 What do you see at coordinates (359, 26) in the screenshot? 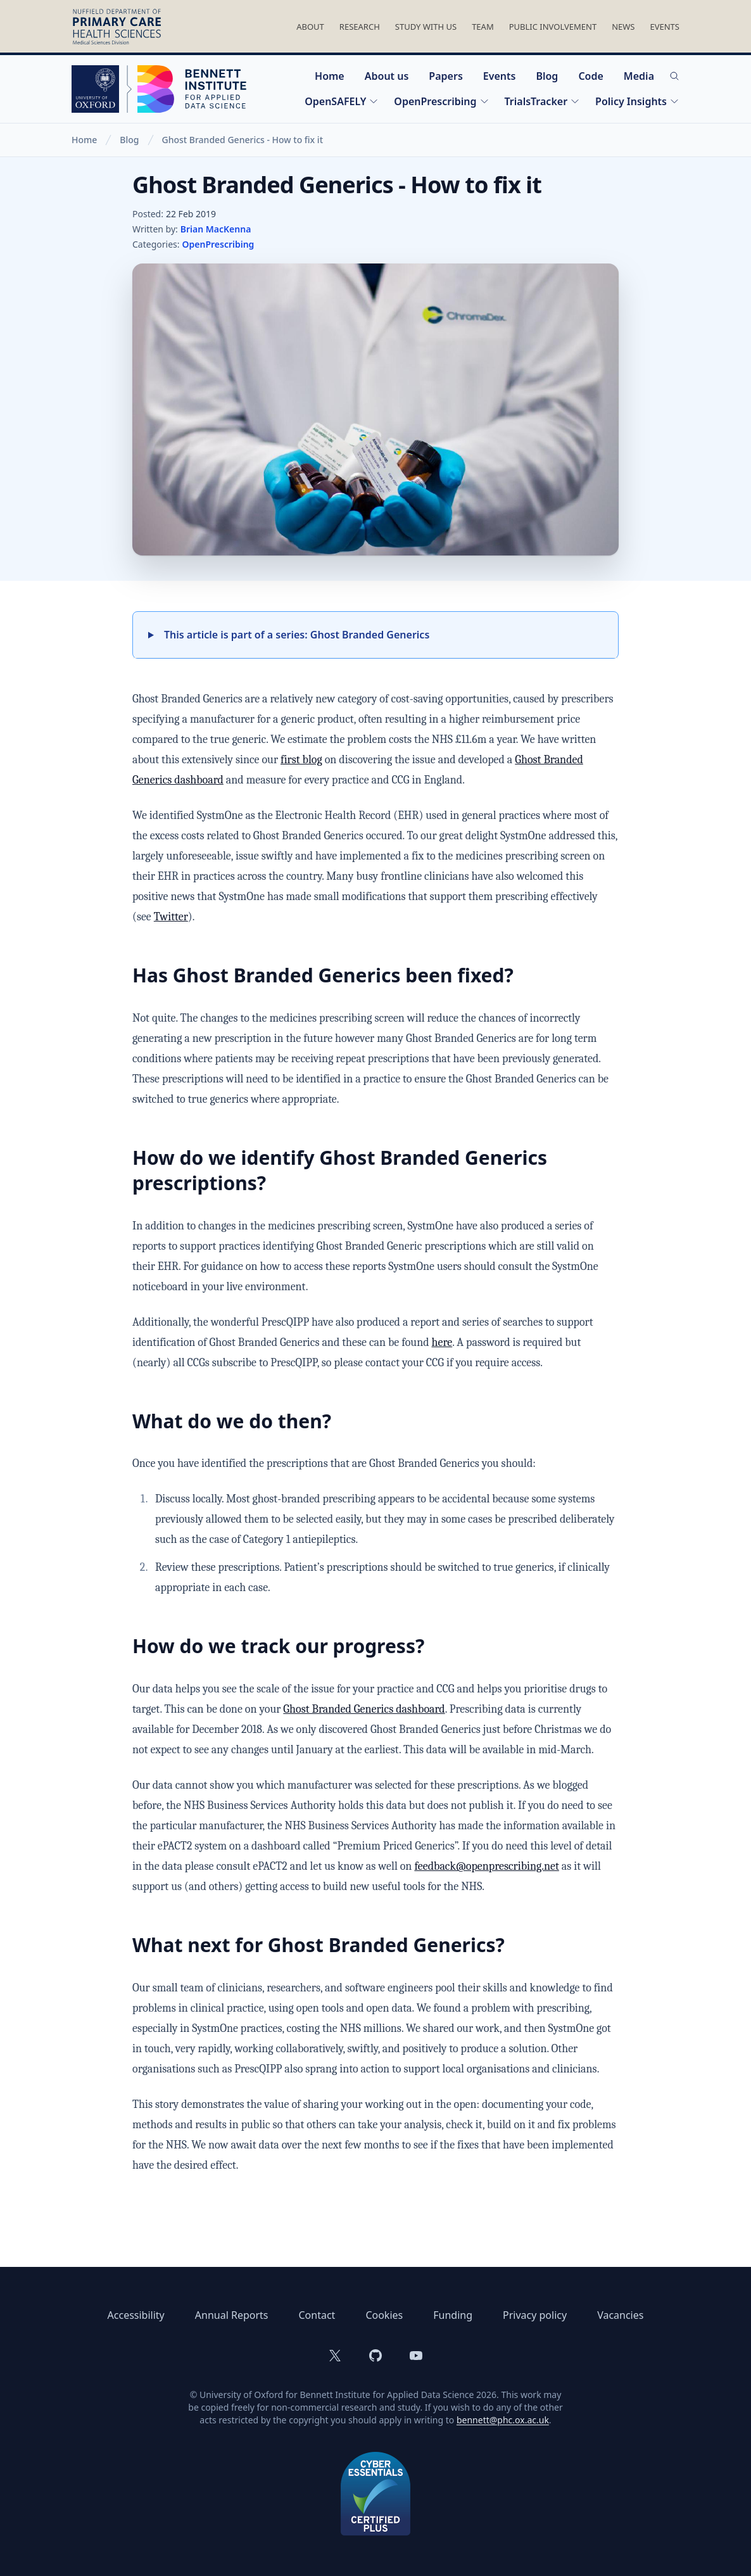
I see `Research` at bounding box center [359, 26].